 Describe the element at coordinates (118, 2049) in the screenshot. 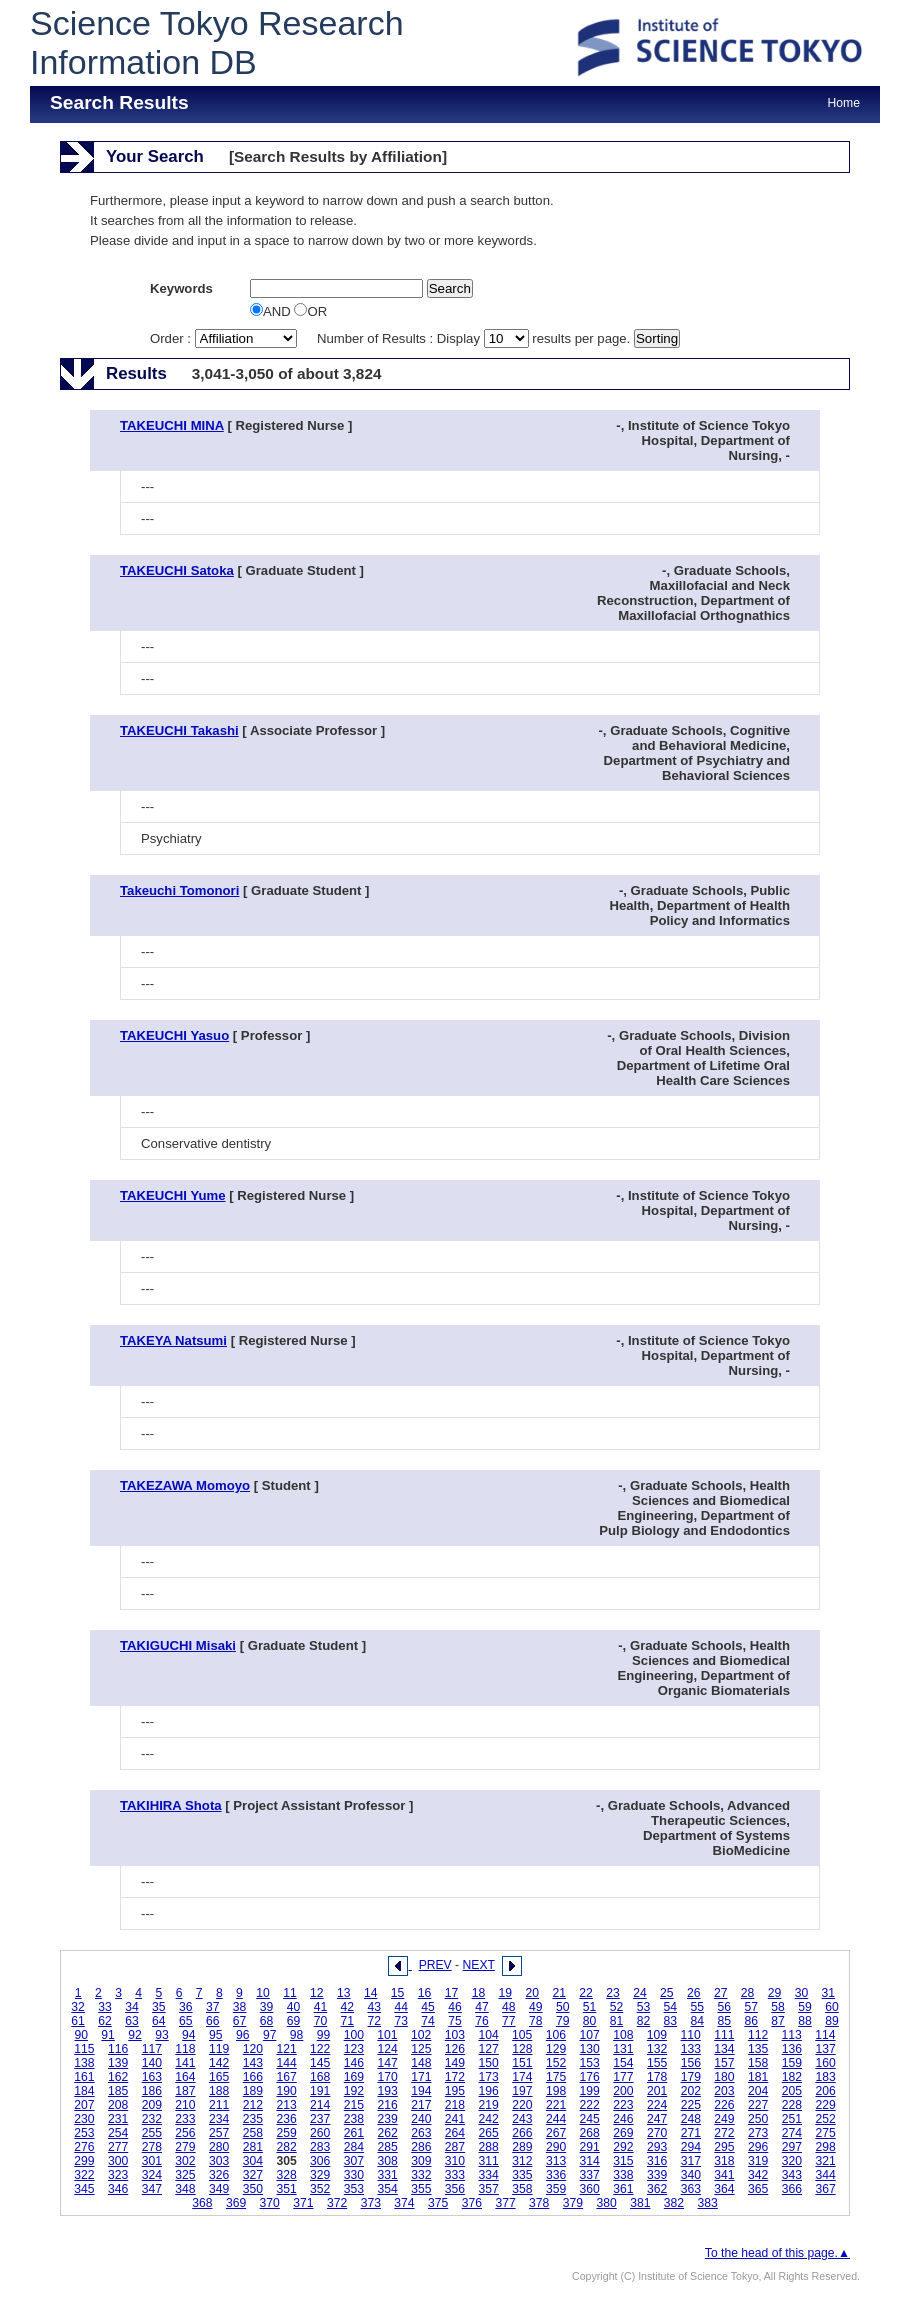

I see `116` at that location.